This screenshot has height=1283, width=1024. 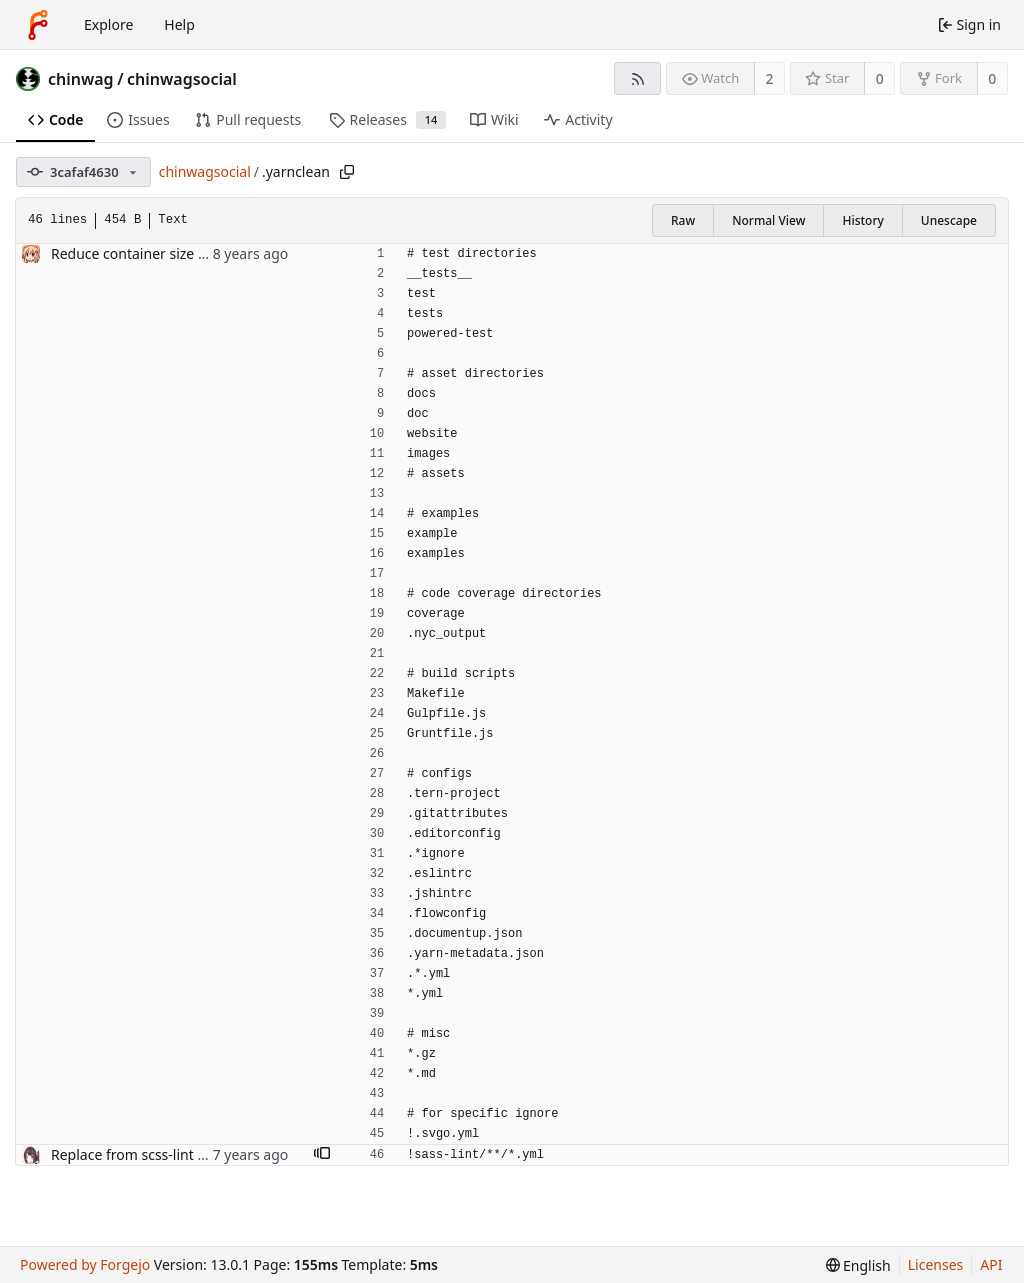 I want to click on [Copy path], so click(x=347, y=172).